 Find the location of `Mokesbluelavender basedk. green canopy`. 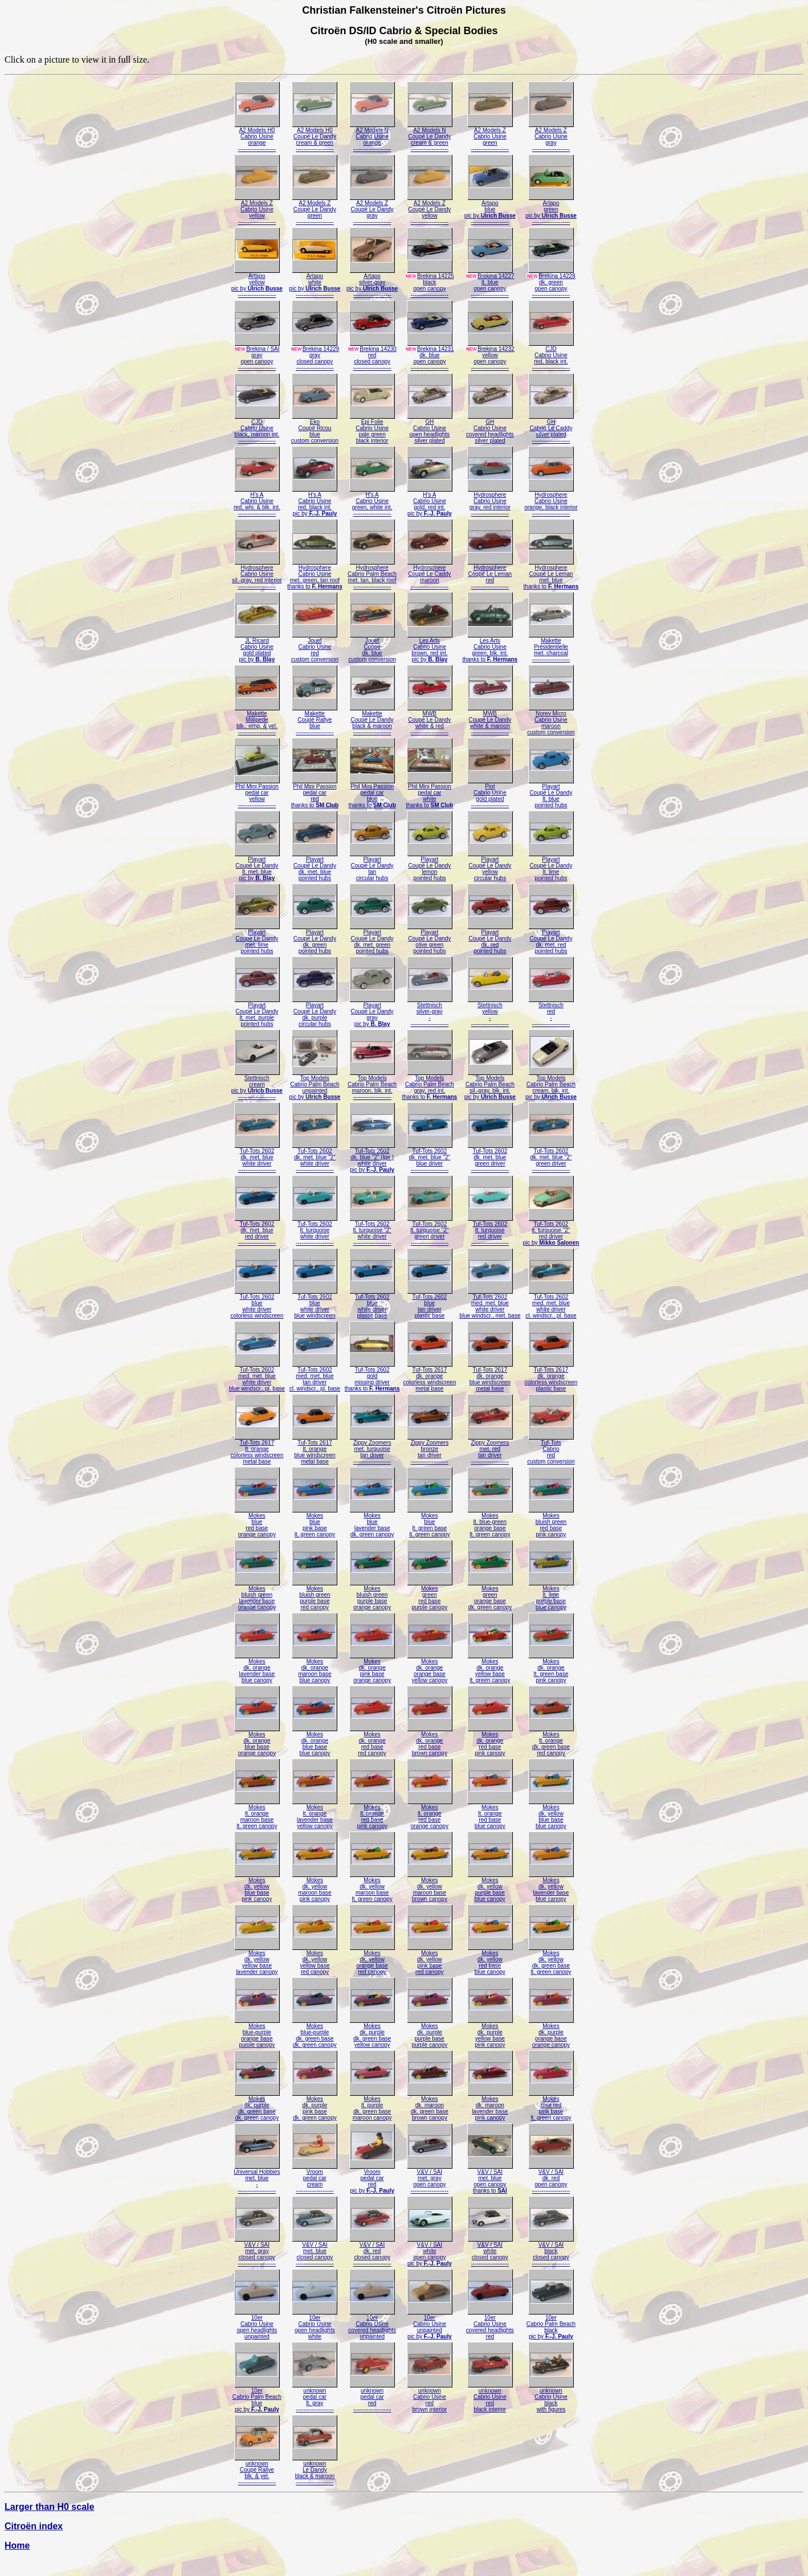

Mokesbluelavender basedk. green canopy is located at coordinates (372, 1522).